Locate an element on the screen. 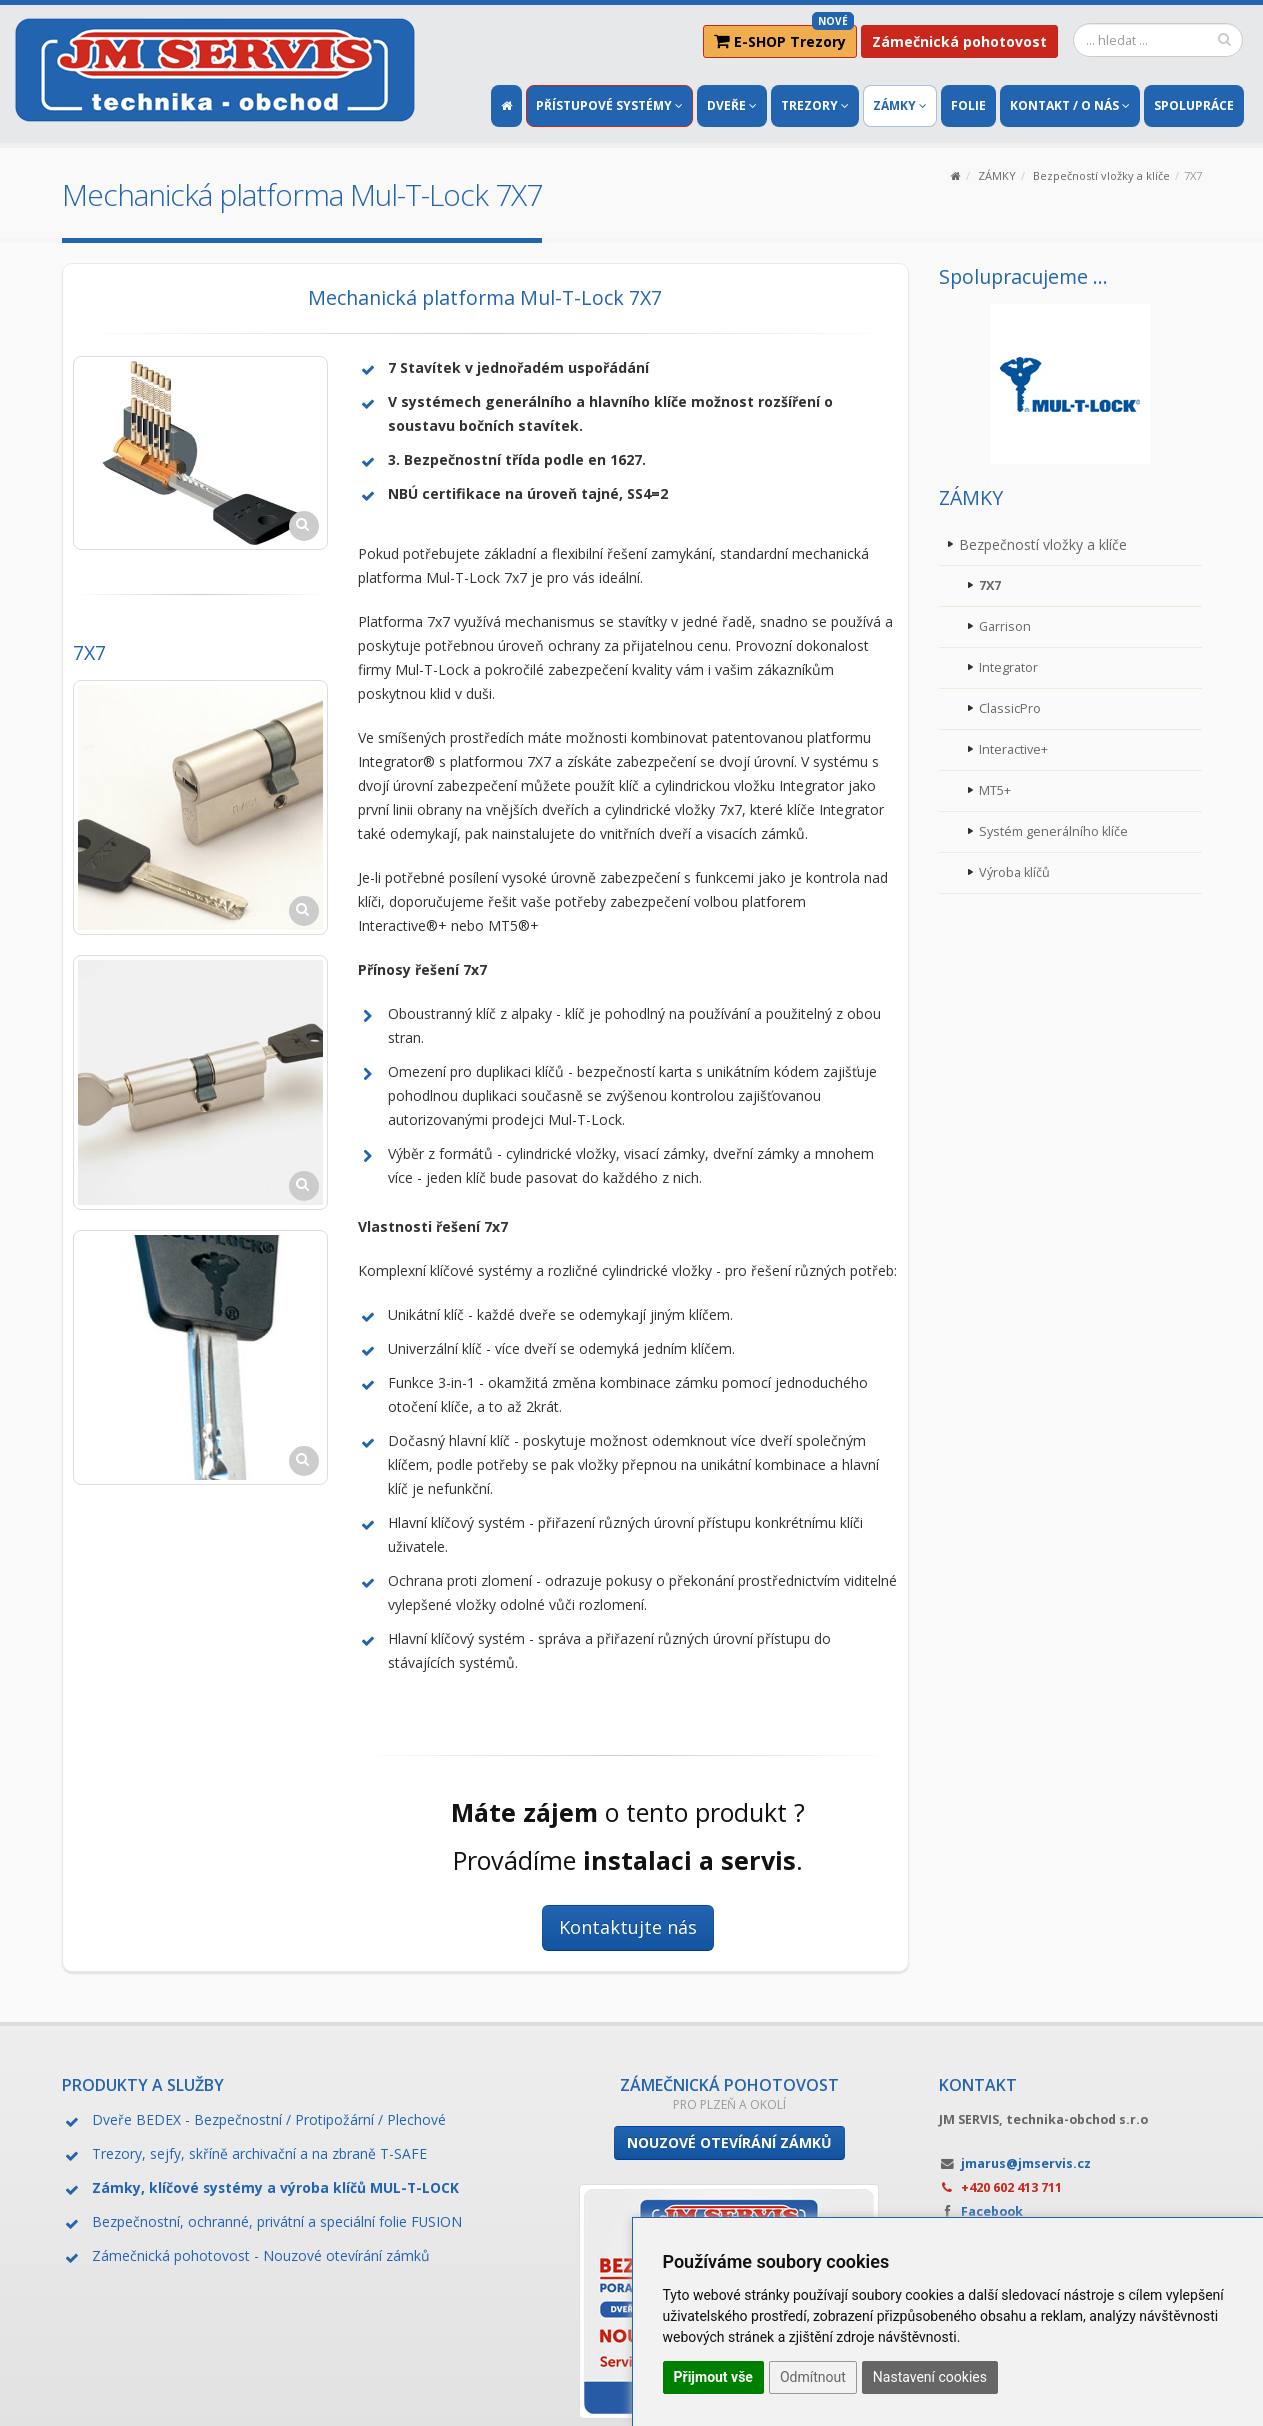 The height and width of the screenshot is (2426, 1263). Kontaktujte nás is located at coordinates (628, 1927).